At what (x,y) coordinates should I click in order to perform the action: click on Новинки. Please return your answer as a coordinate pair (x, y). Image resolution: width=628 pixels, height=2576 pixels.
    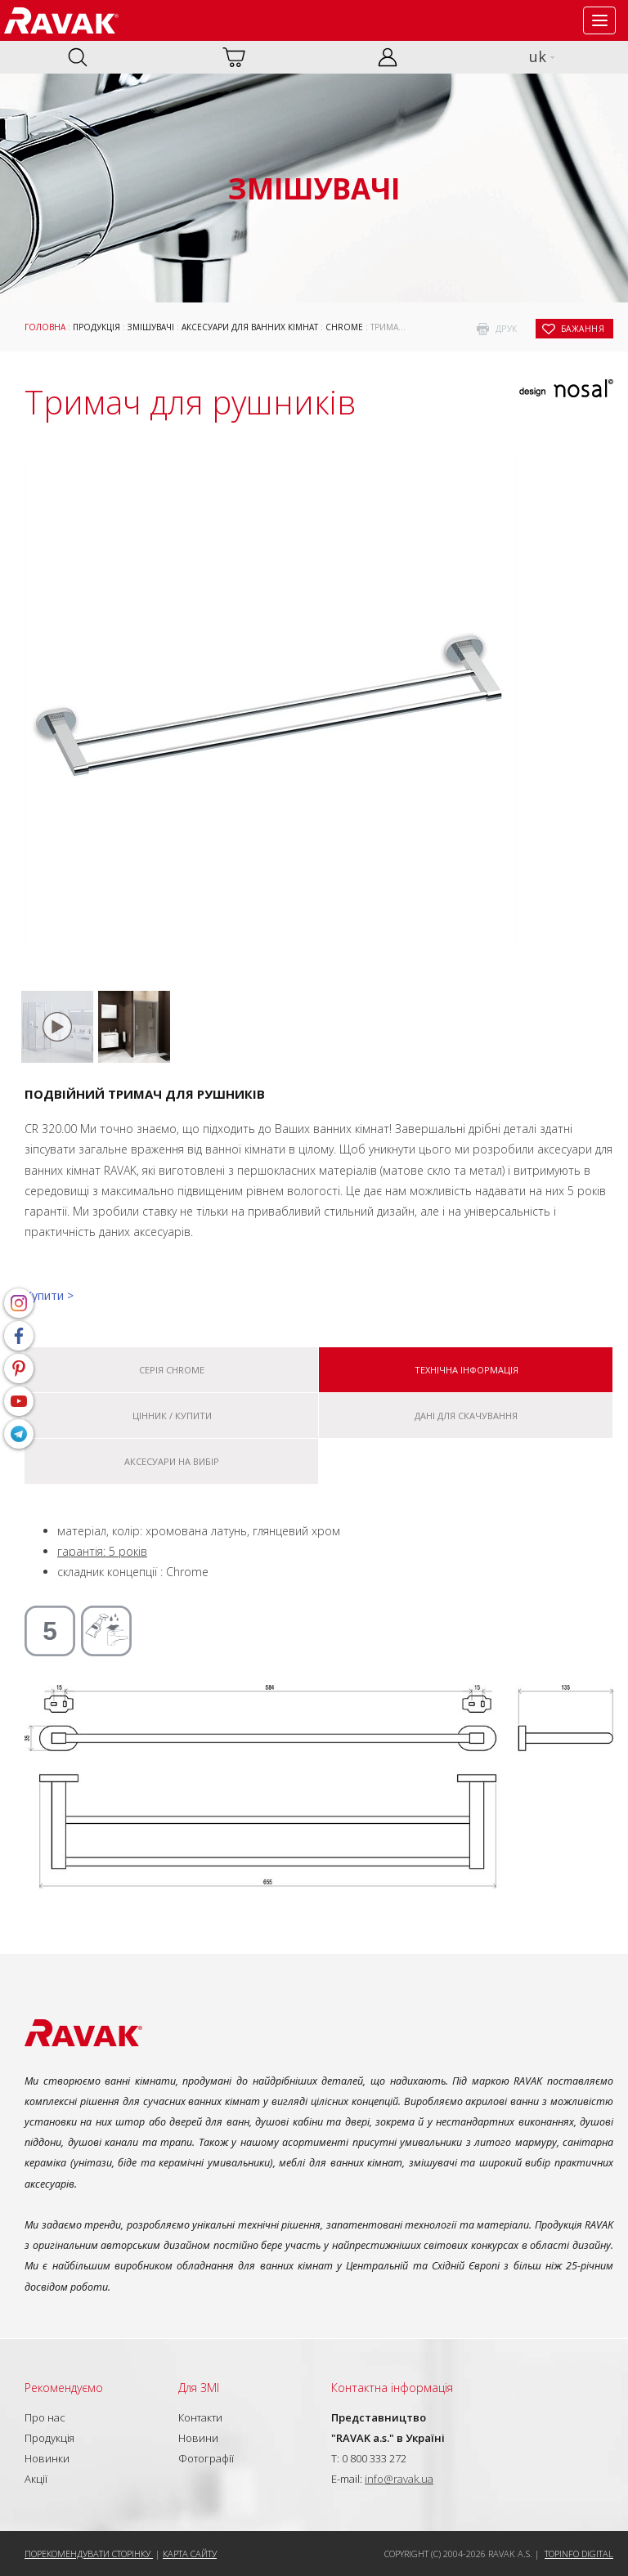
    Looking at the image, I should click on (47, 2458).